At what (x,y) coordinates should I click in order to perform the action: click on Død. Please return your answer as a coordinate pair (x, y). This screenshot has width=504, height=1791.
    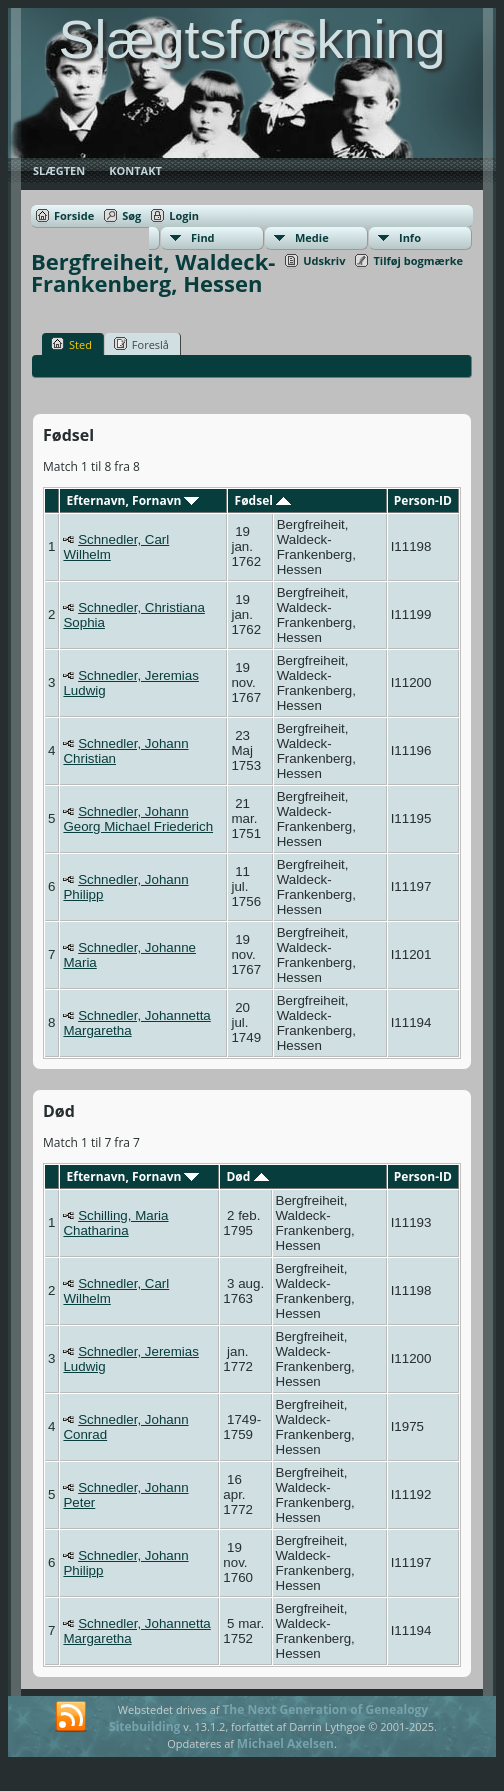
    Looking at the image, I should click on (247, 1176).